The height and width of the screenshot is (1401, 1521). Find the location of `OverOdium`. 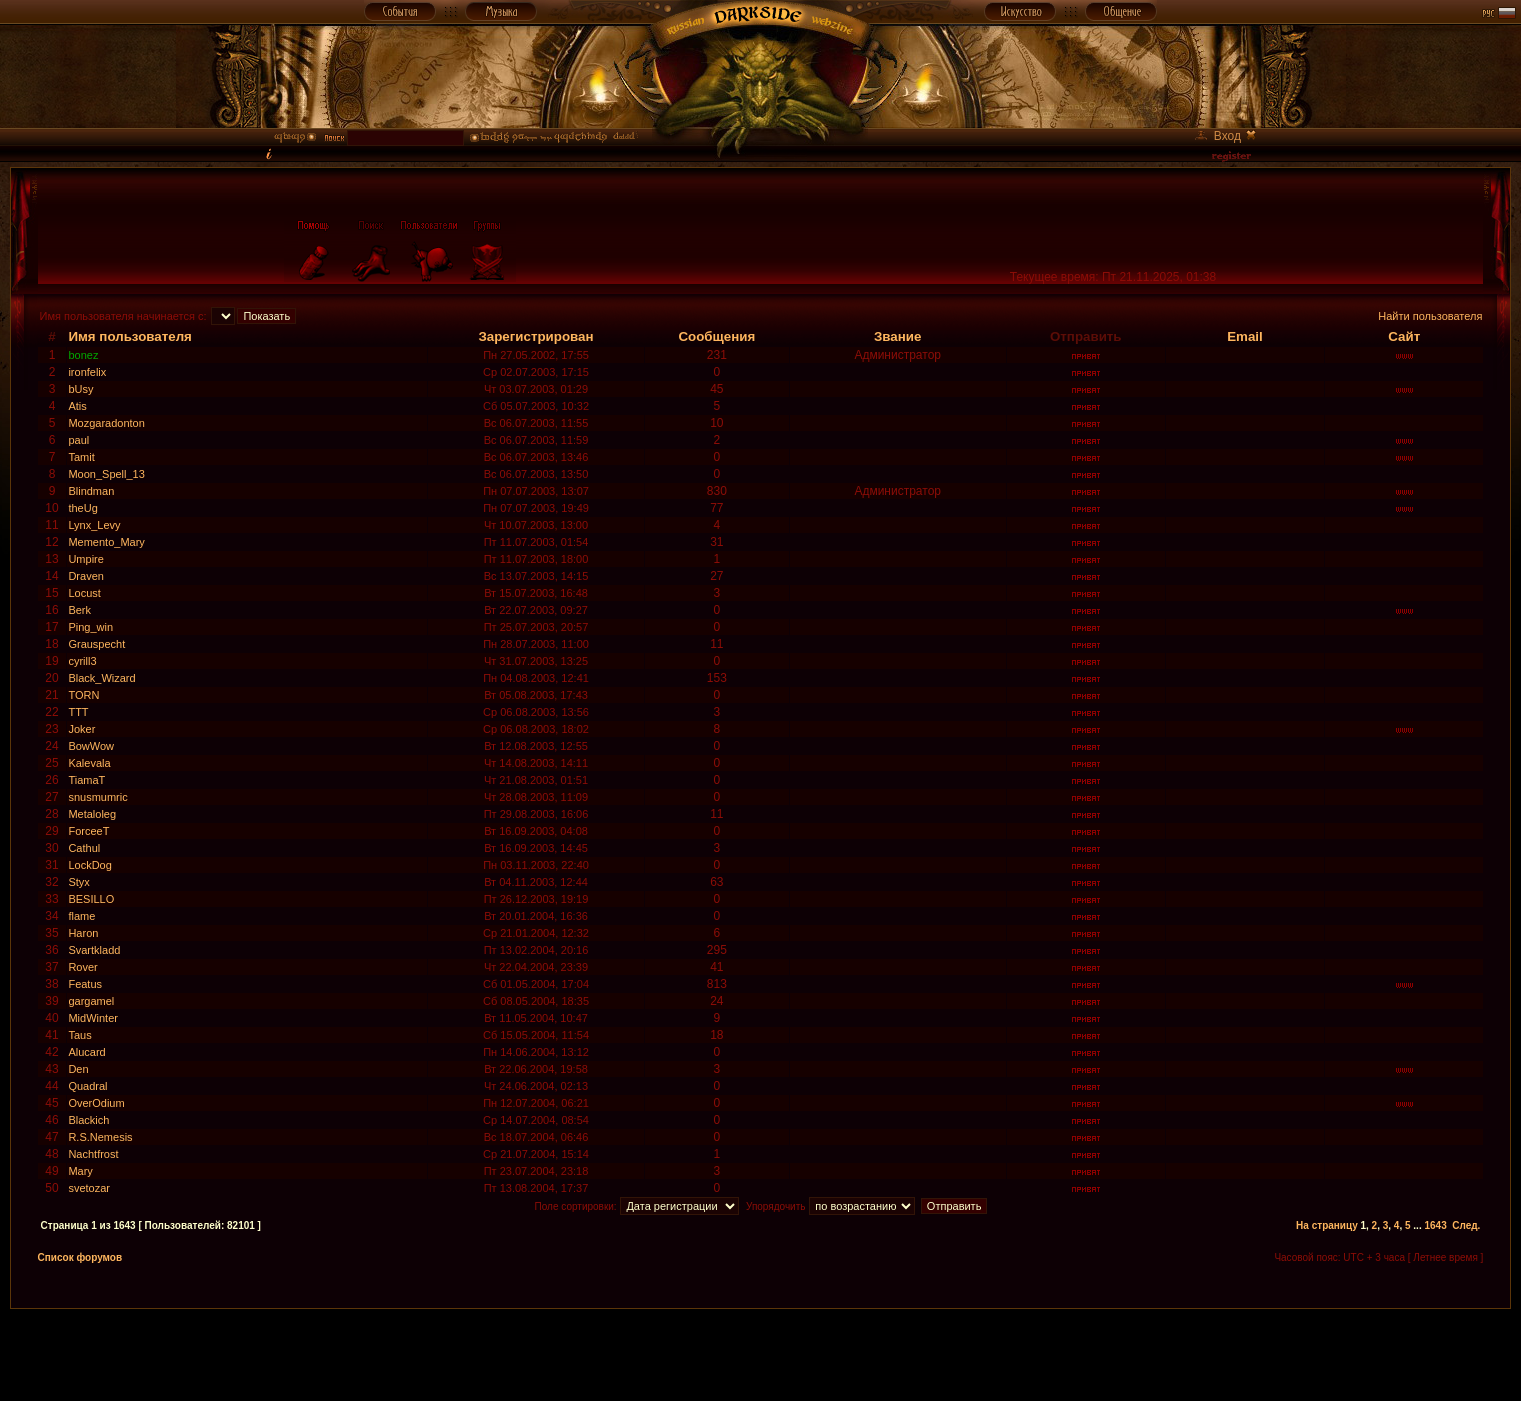

OverOdium is located at coordinates (96, 1103).